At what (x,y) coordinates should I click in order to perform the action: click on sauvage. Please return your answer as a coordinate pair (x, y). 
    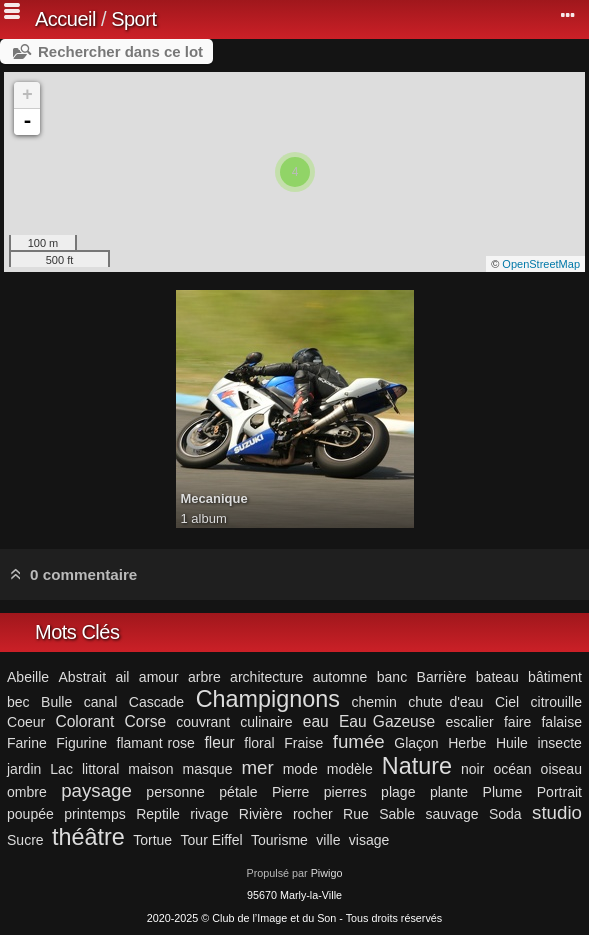
    Looking at the image, I should click on (451, 814).